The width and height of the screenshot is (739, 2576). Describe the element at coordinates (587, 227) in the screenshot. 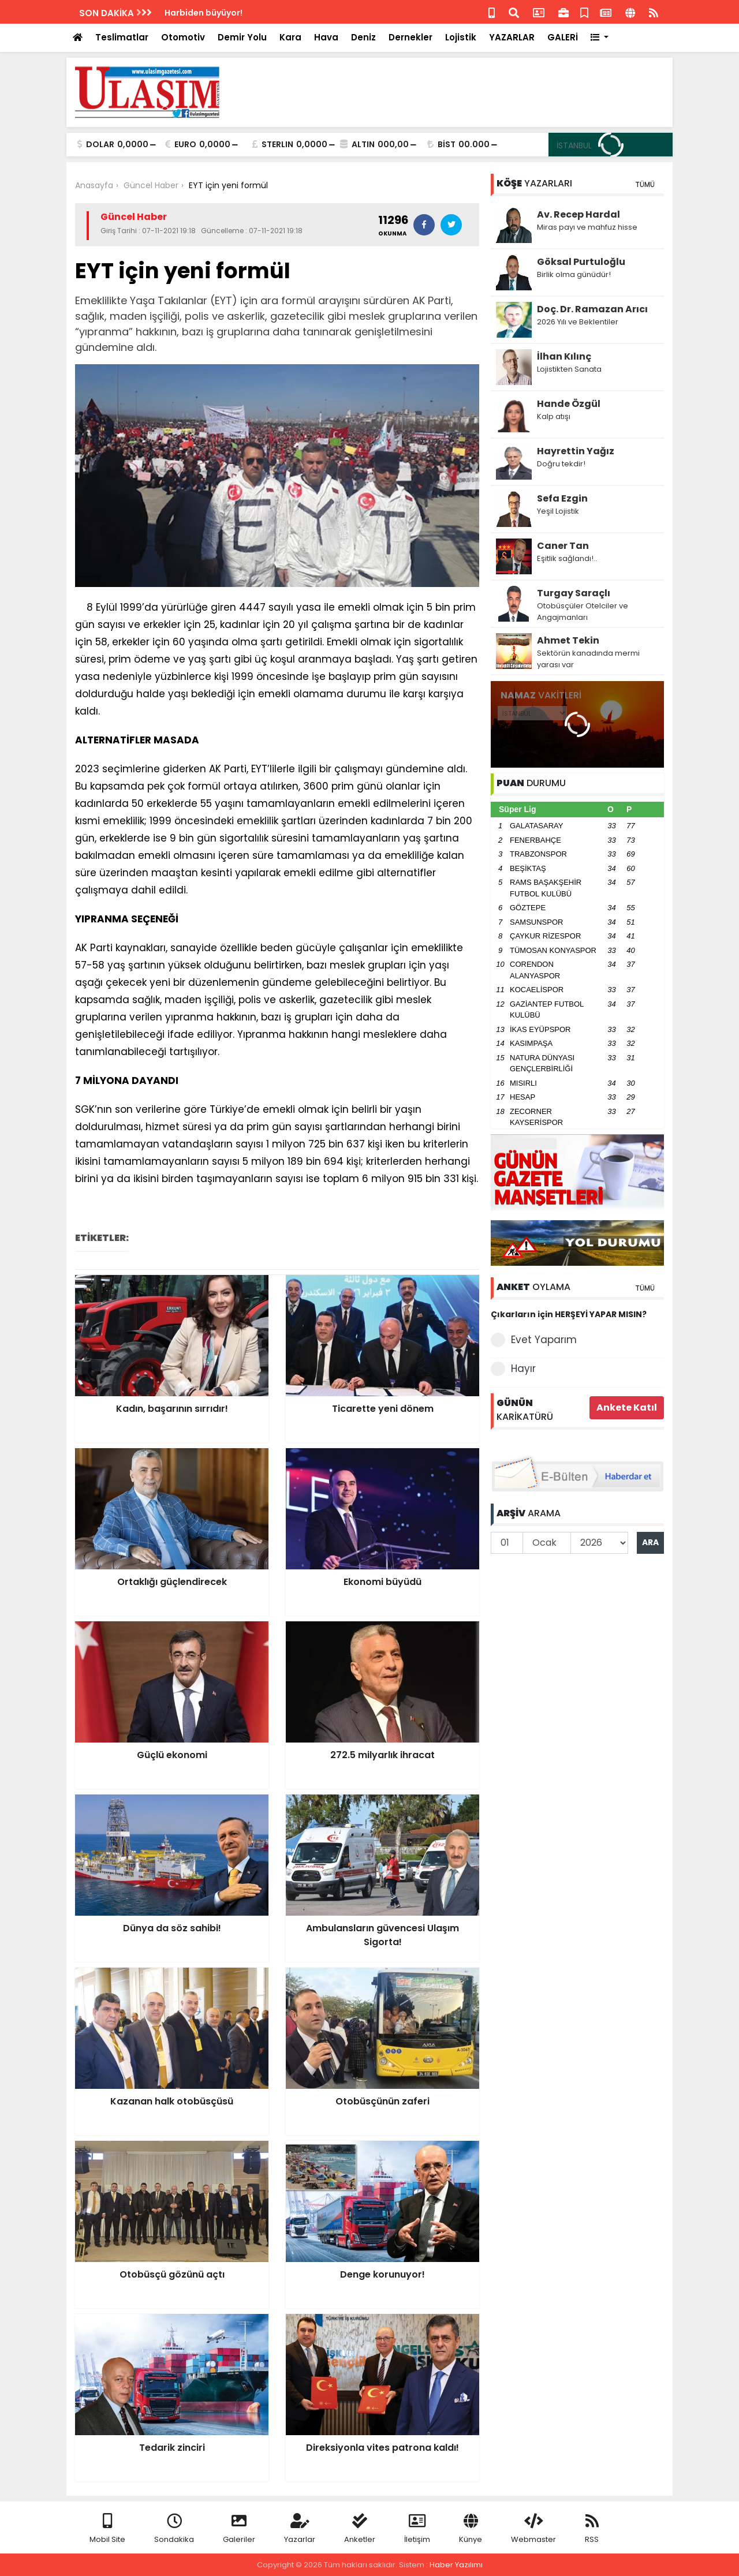

I see `Miras payı ve mahfuz hisse` at that location.